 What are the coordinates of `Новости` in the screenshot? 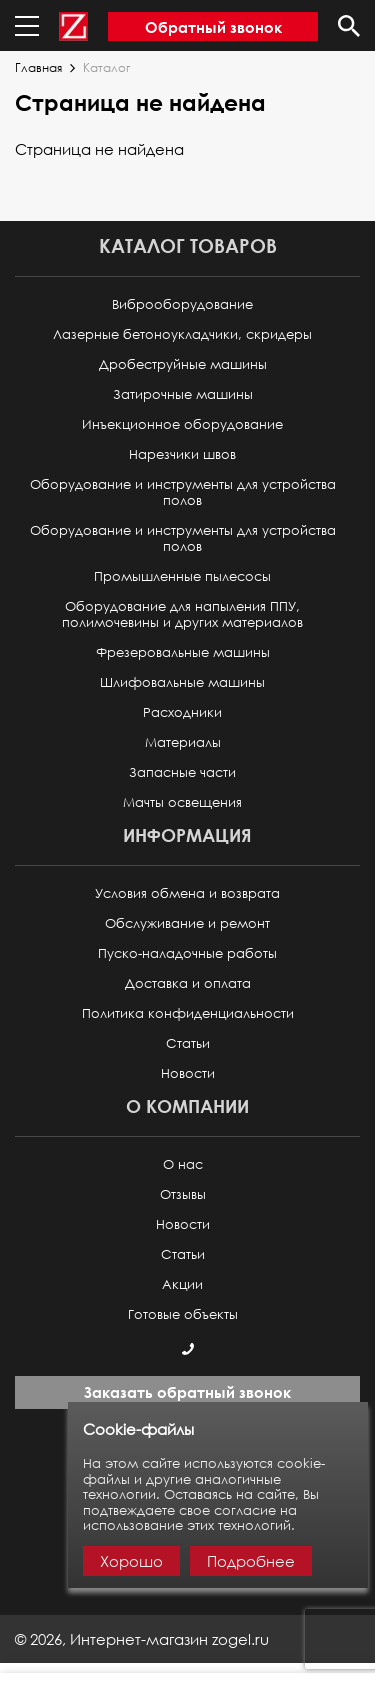 It's located at (188, 1073).